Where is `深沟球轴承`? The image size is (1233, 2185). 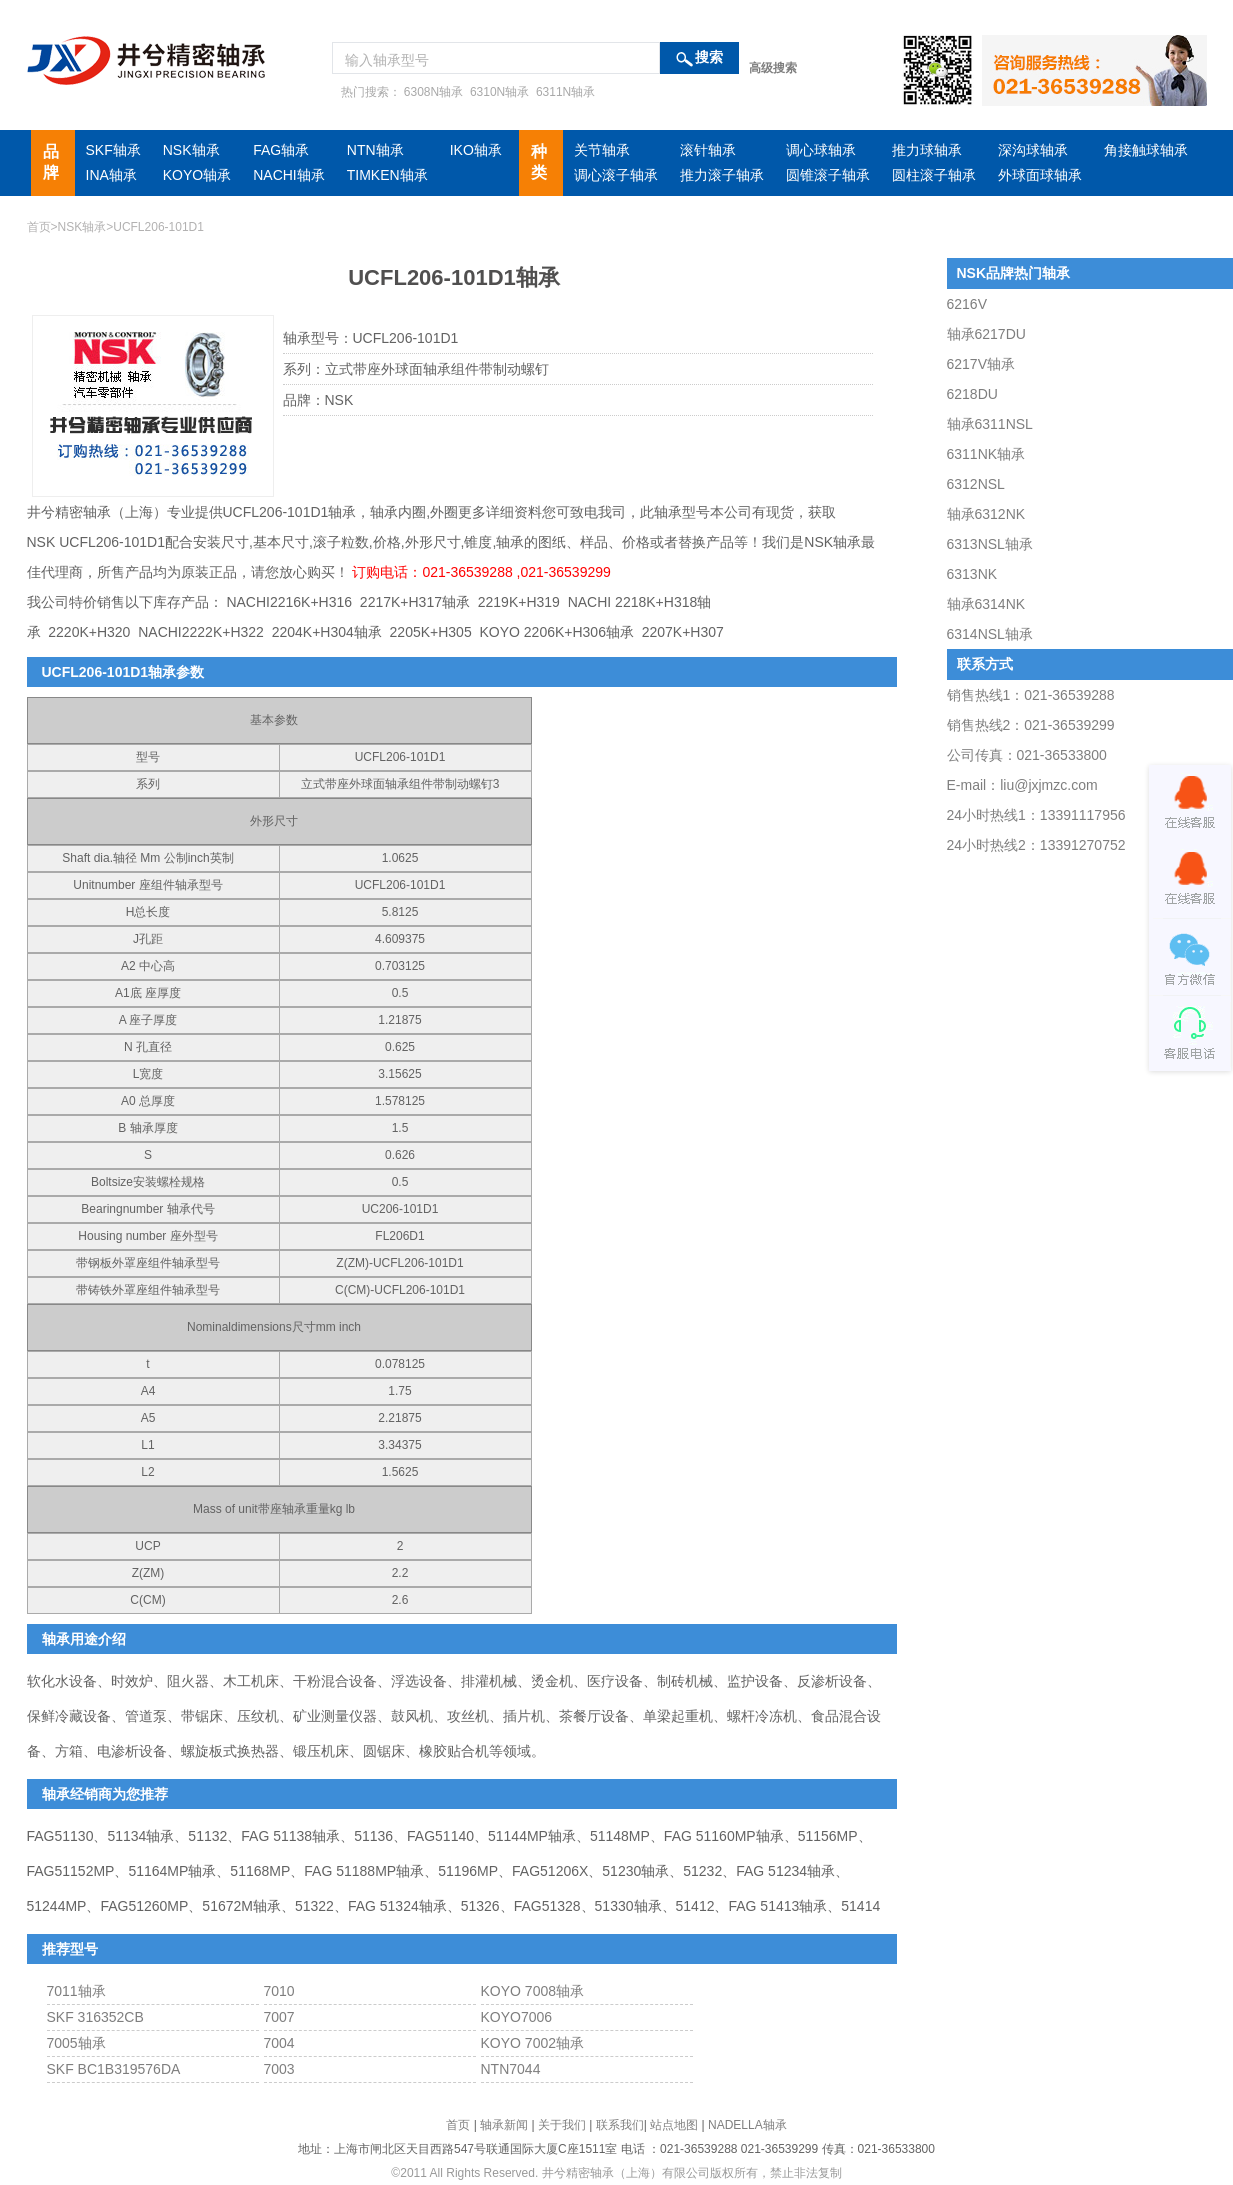
深沟球轴承 is located at coordinates (1033, 150).